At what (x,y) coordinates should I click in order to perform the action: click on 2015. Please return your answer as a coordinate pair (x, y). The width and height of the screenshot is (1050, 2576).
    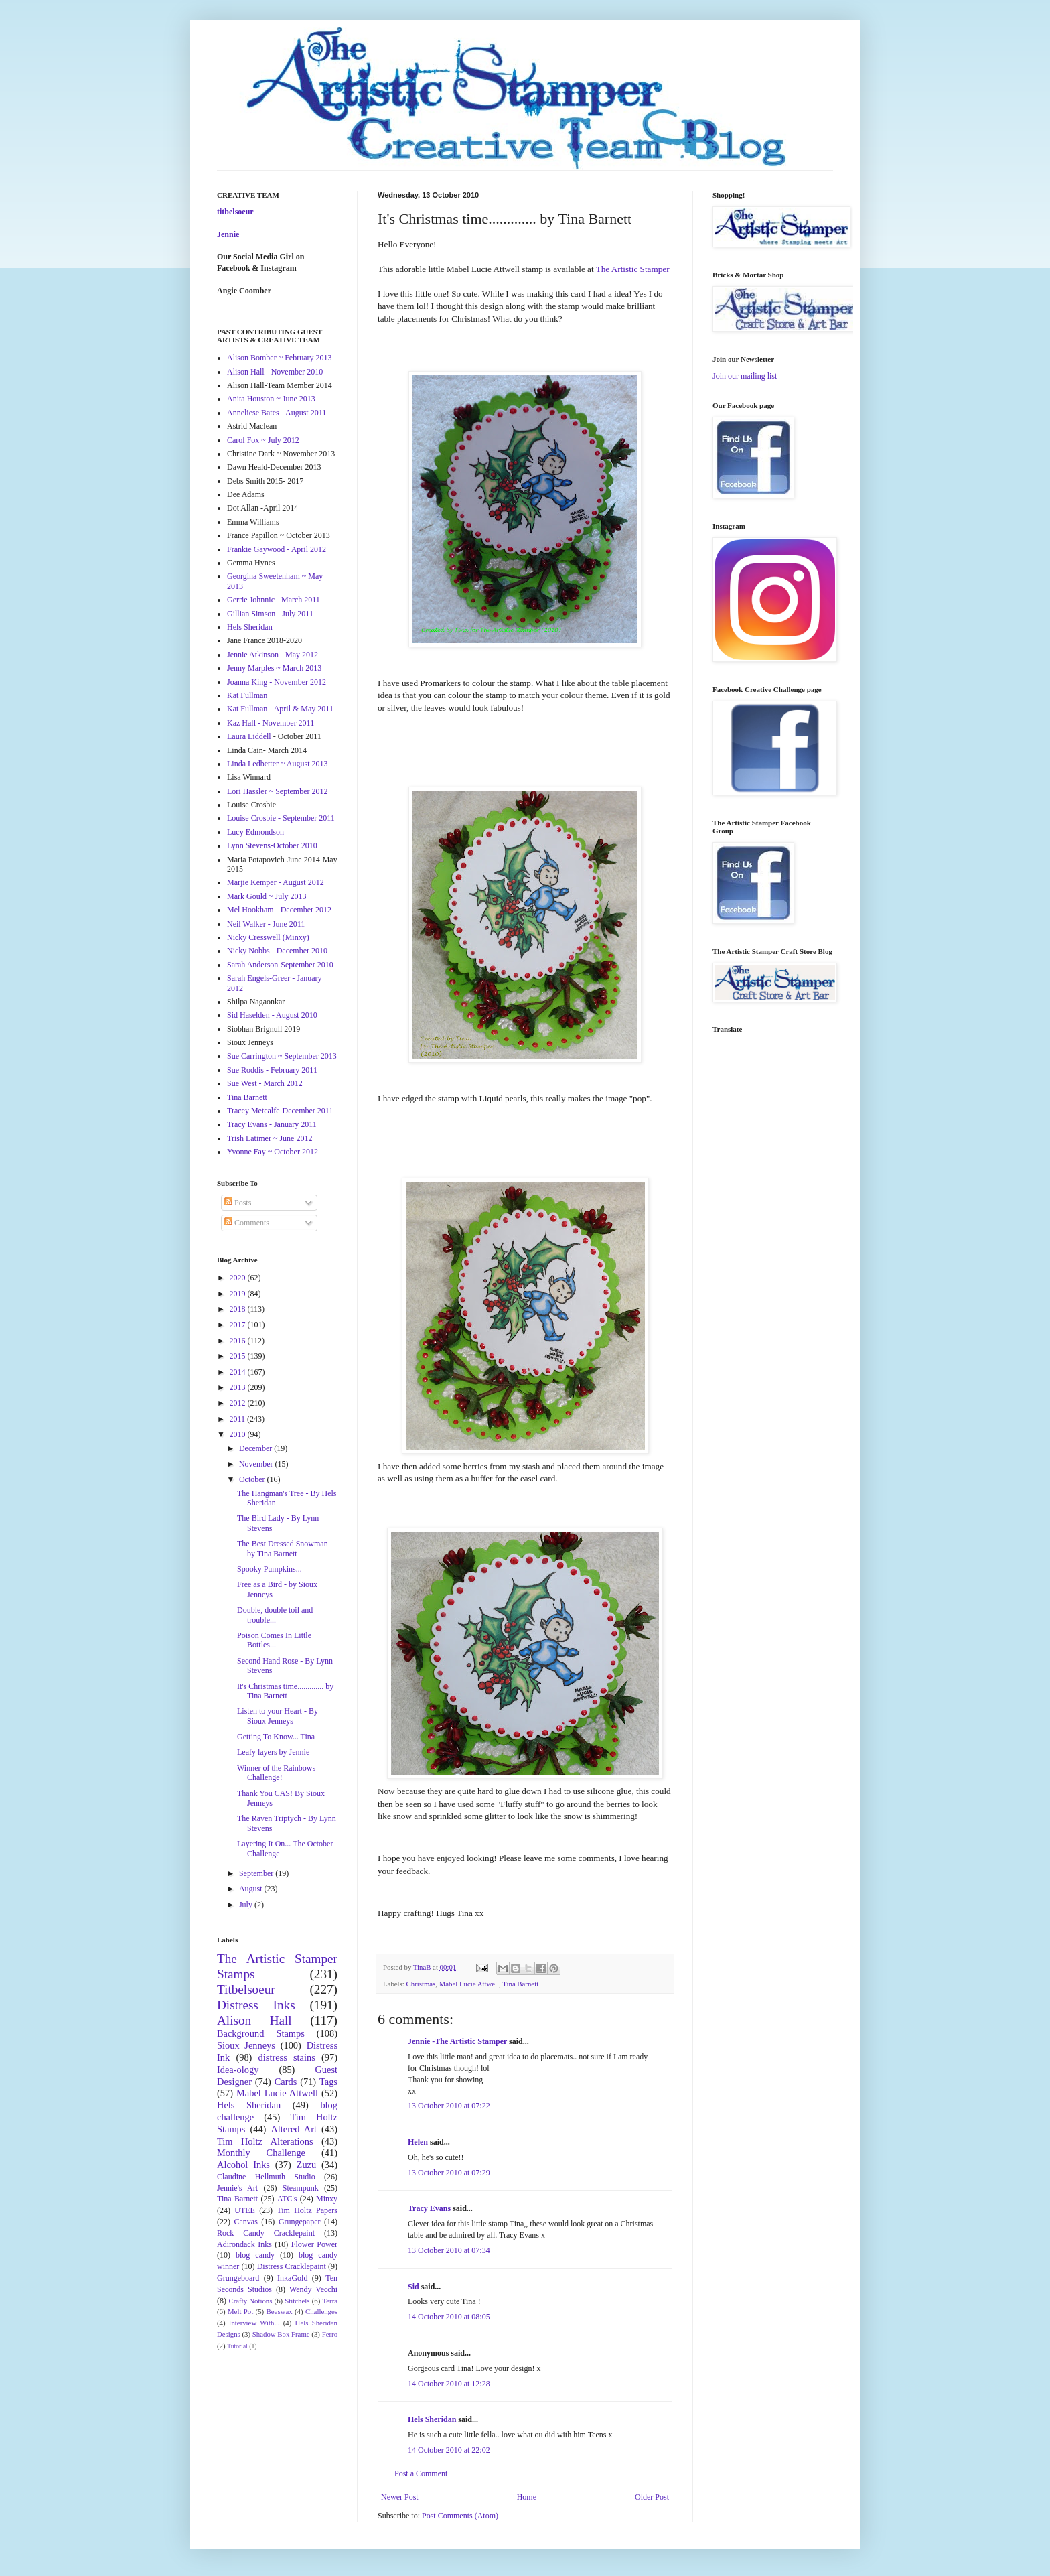
    Looking at the image, I should click on (239, 1356).